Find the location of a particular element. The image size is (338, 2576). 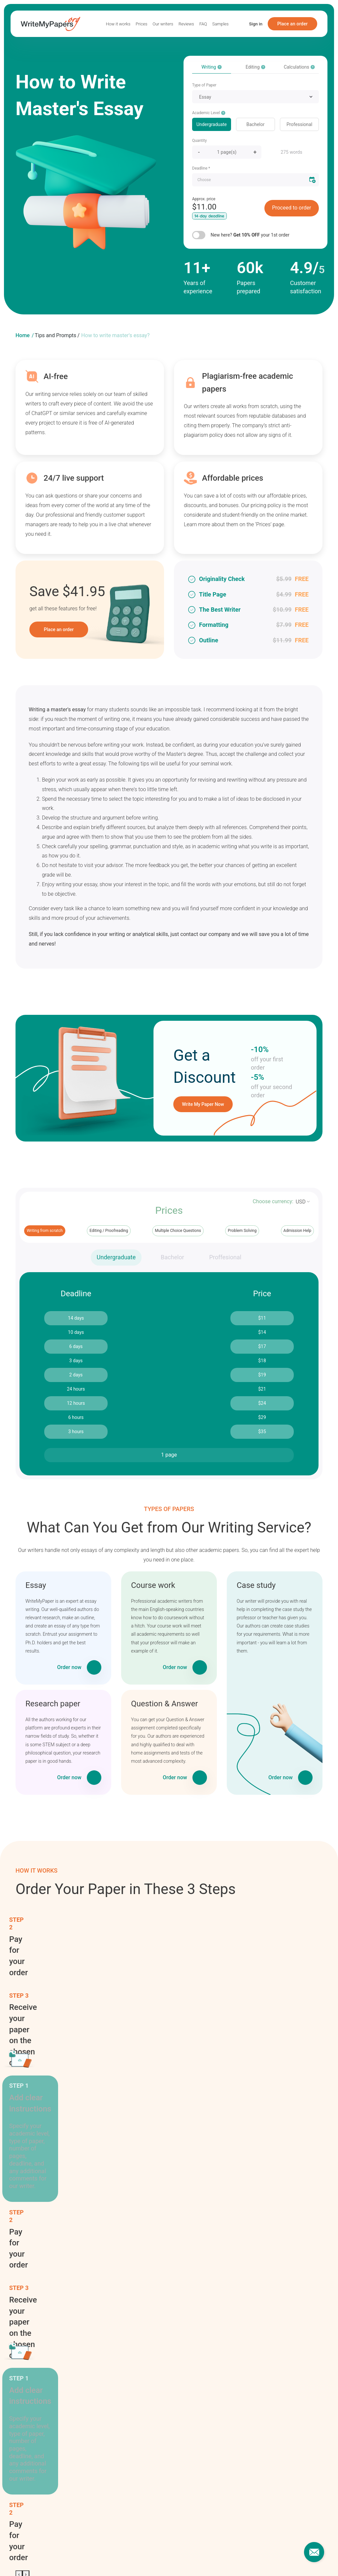

Personal statement writing is located at coordinates (271, 2196).